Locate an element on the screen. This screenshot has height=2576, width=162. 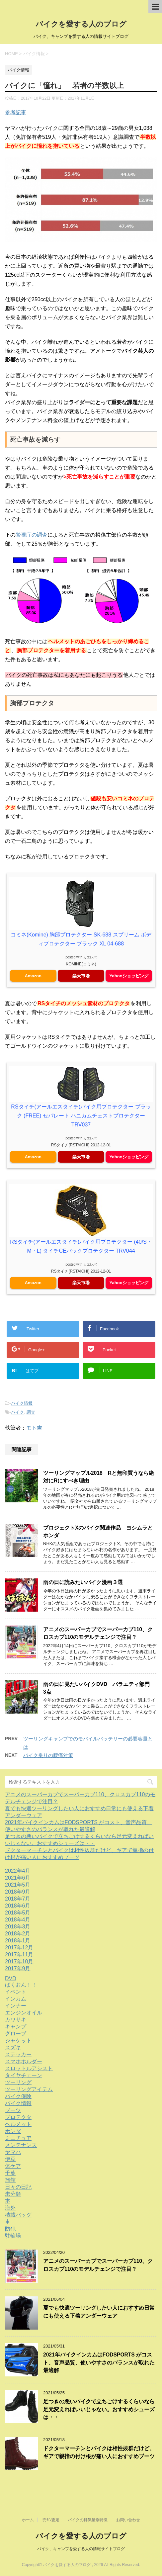
ヤマハ is located at coordinates (13, 2152).